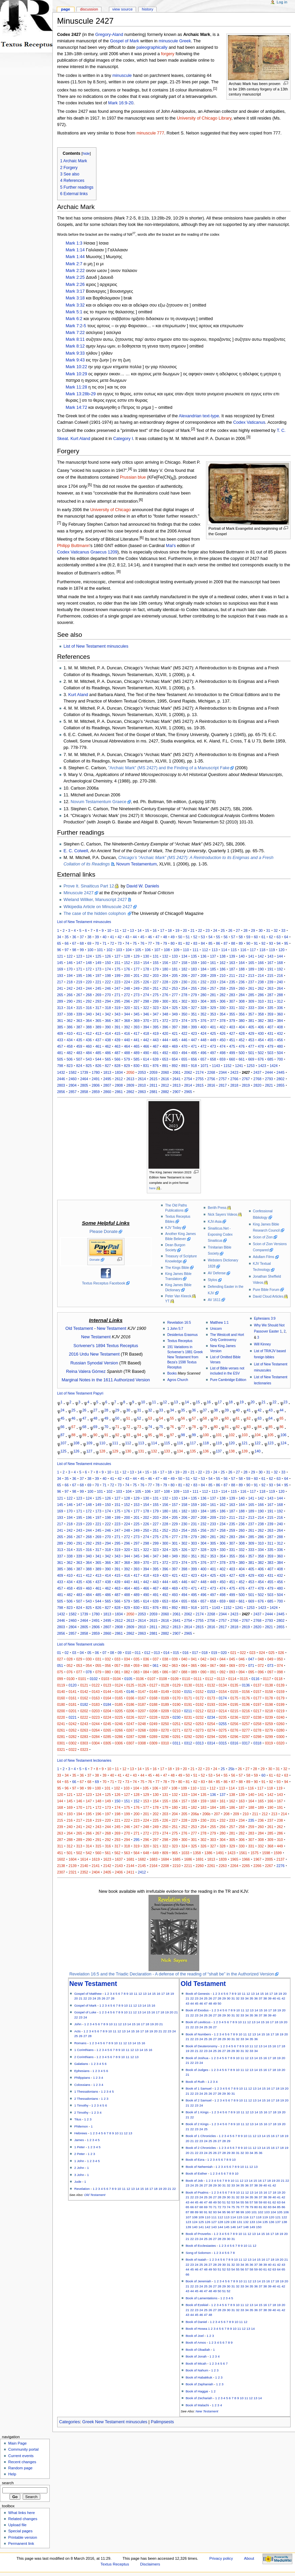 This screenshot has width=295, height=2576. What do you see at coordinates (175, 988) in the screenshot?
I see `253` at bounding box center [175, 988].